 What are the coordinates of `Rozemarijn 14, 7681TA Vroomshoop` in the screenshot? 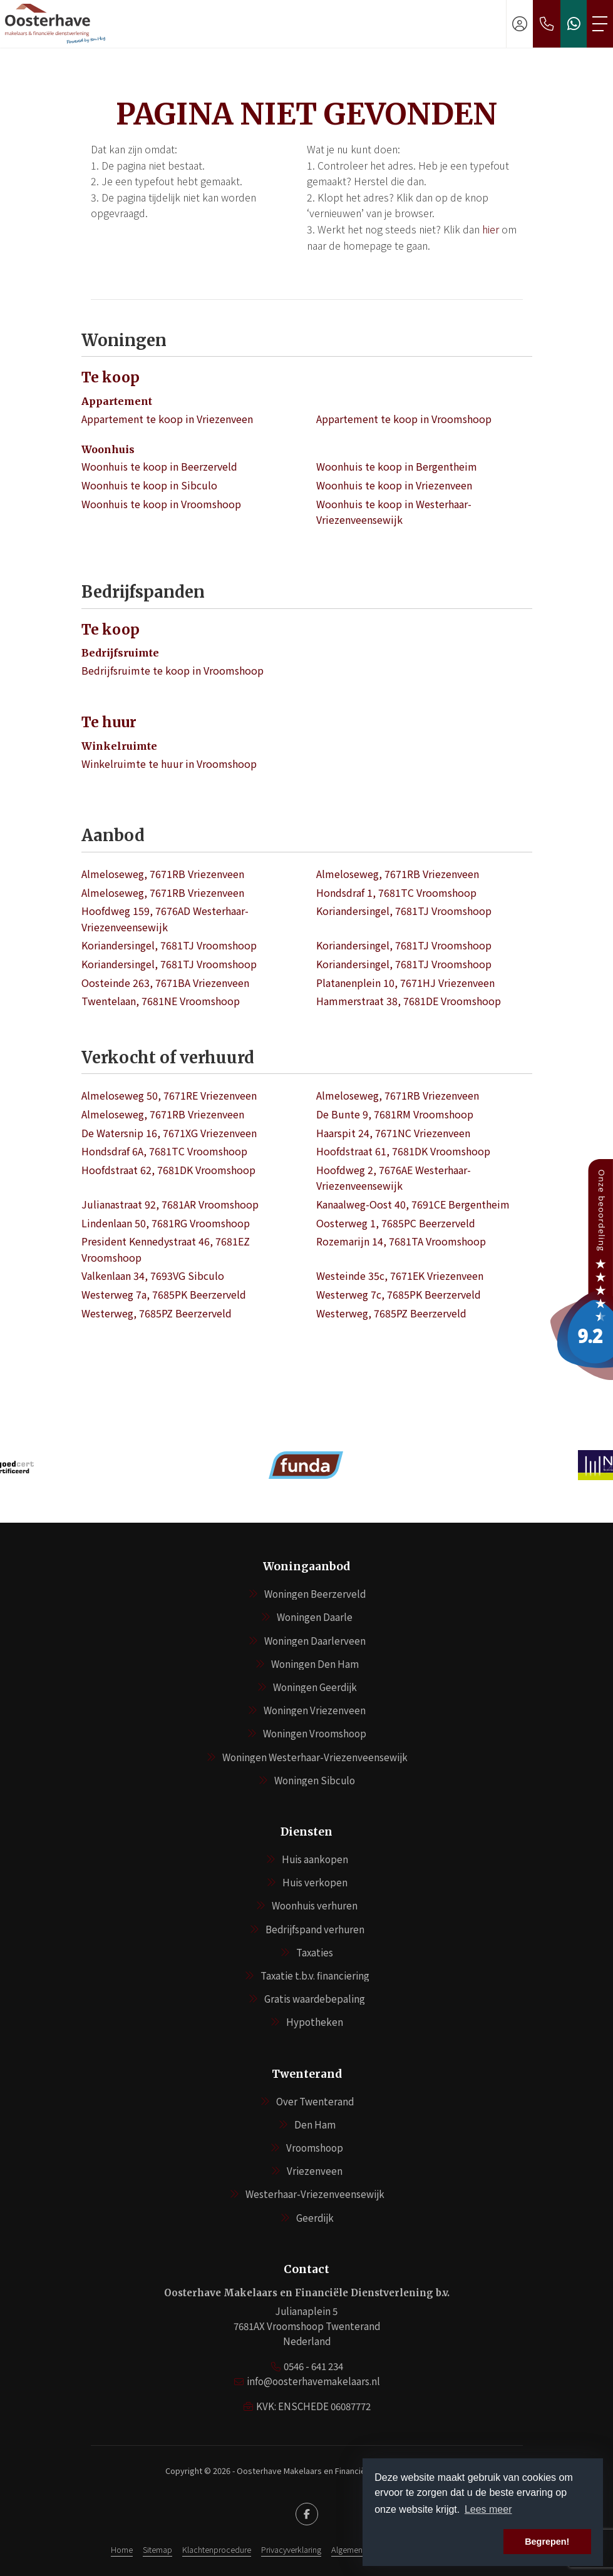 It's located at (401, 1241).